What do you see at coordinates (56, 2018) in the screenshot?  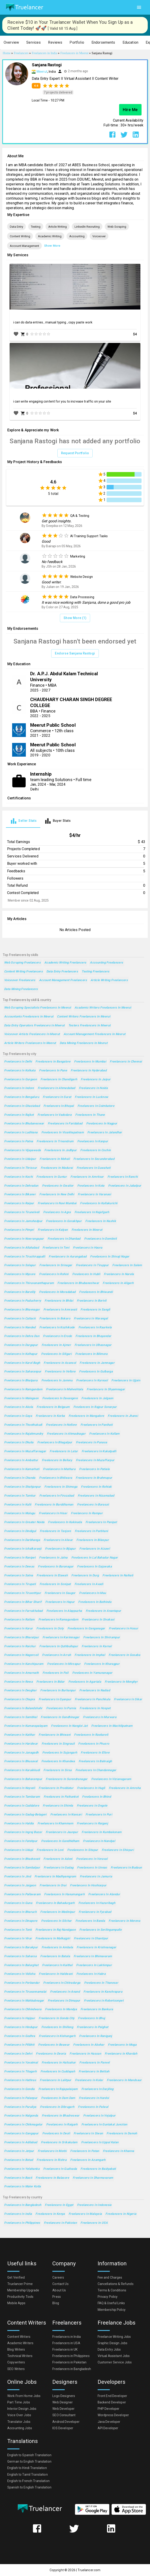 I see `Freelancers in Gonda City` at bounding box center [56, 2018].